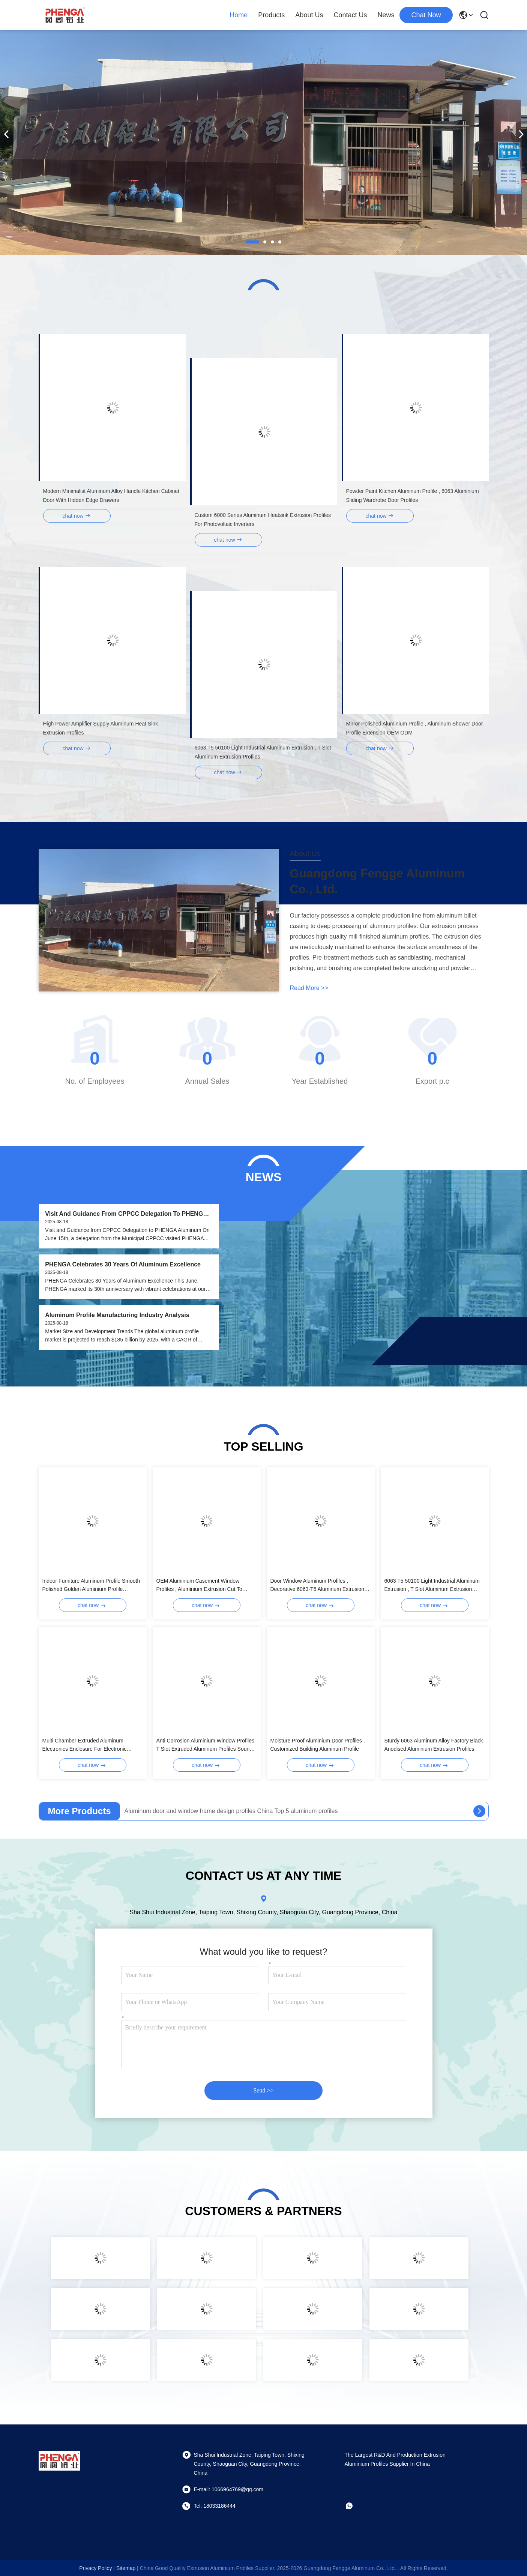 The image size is (527, 2576). What do you see at coordinates (91, 1585) in the screenshot?
I see `Indoor Furniture Aluminum Profile Smooth Polished Golden Aluminium Profile Manufacturer` at bounding box center [91, 1585].